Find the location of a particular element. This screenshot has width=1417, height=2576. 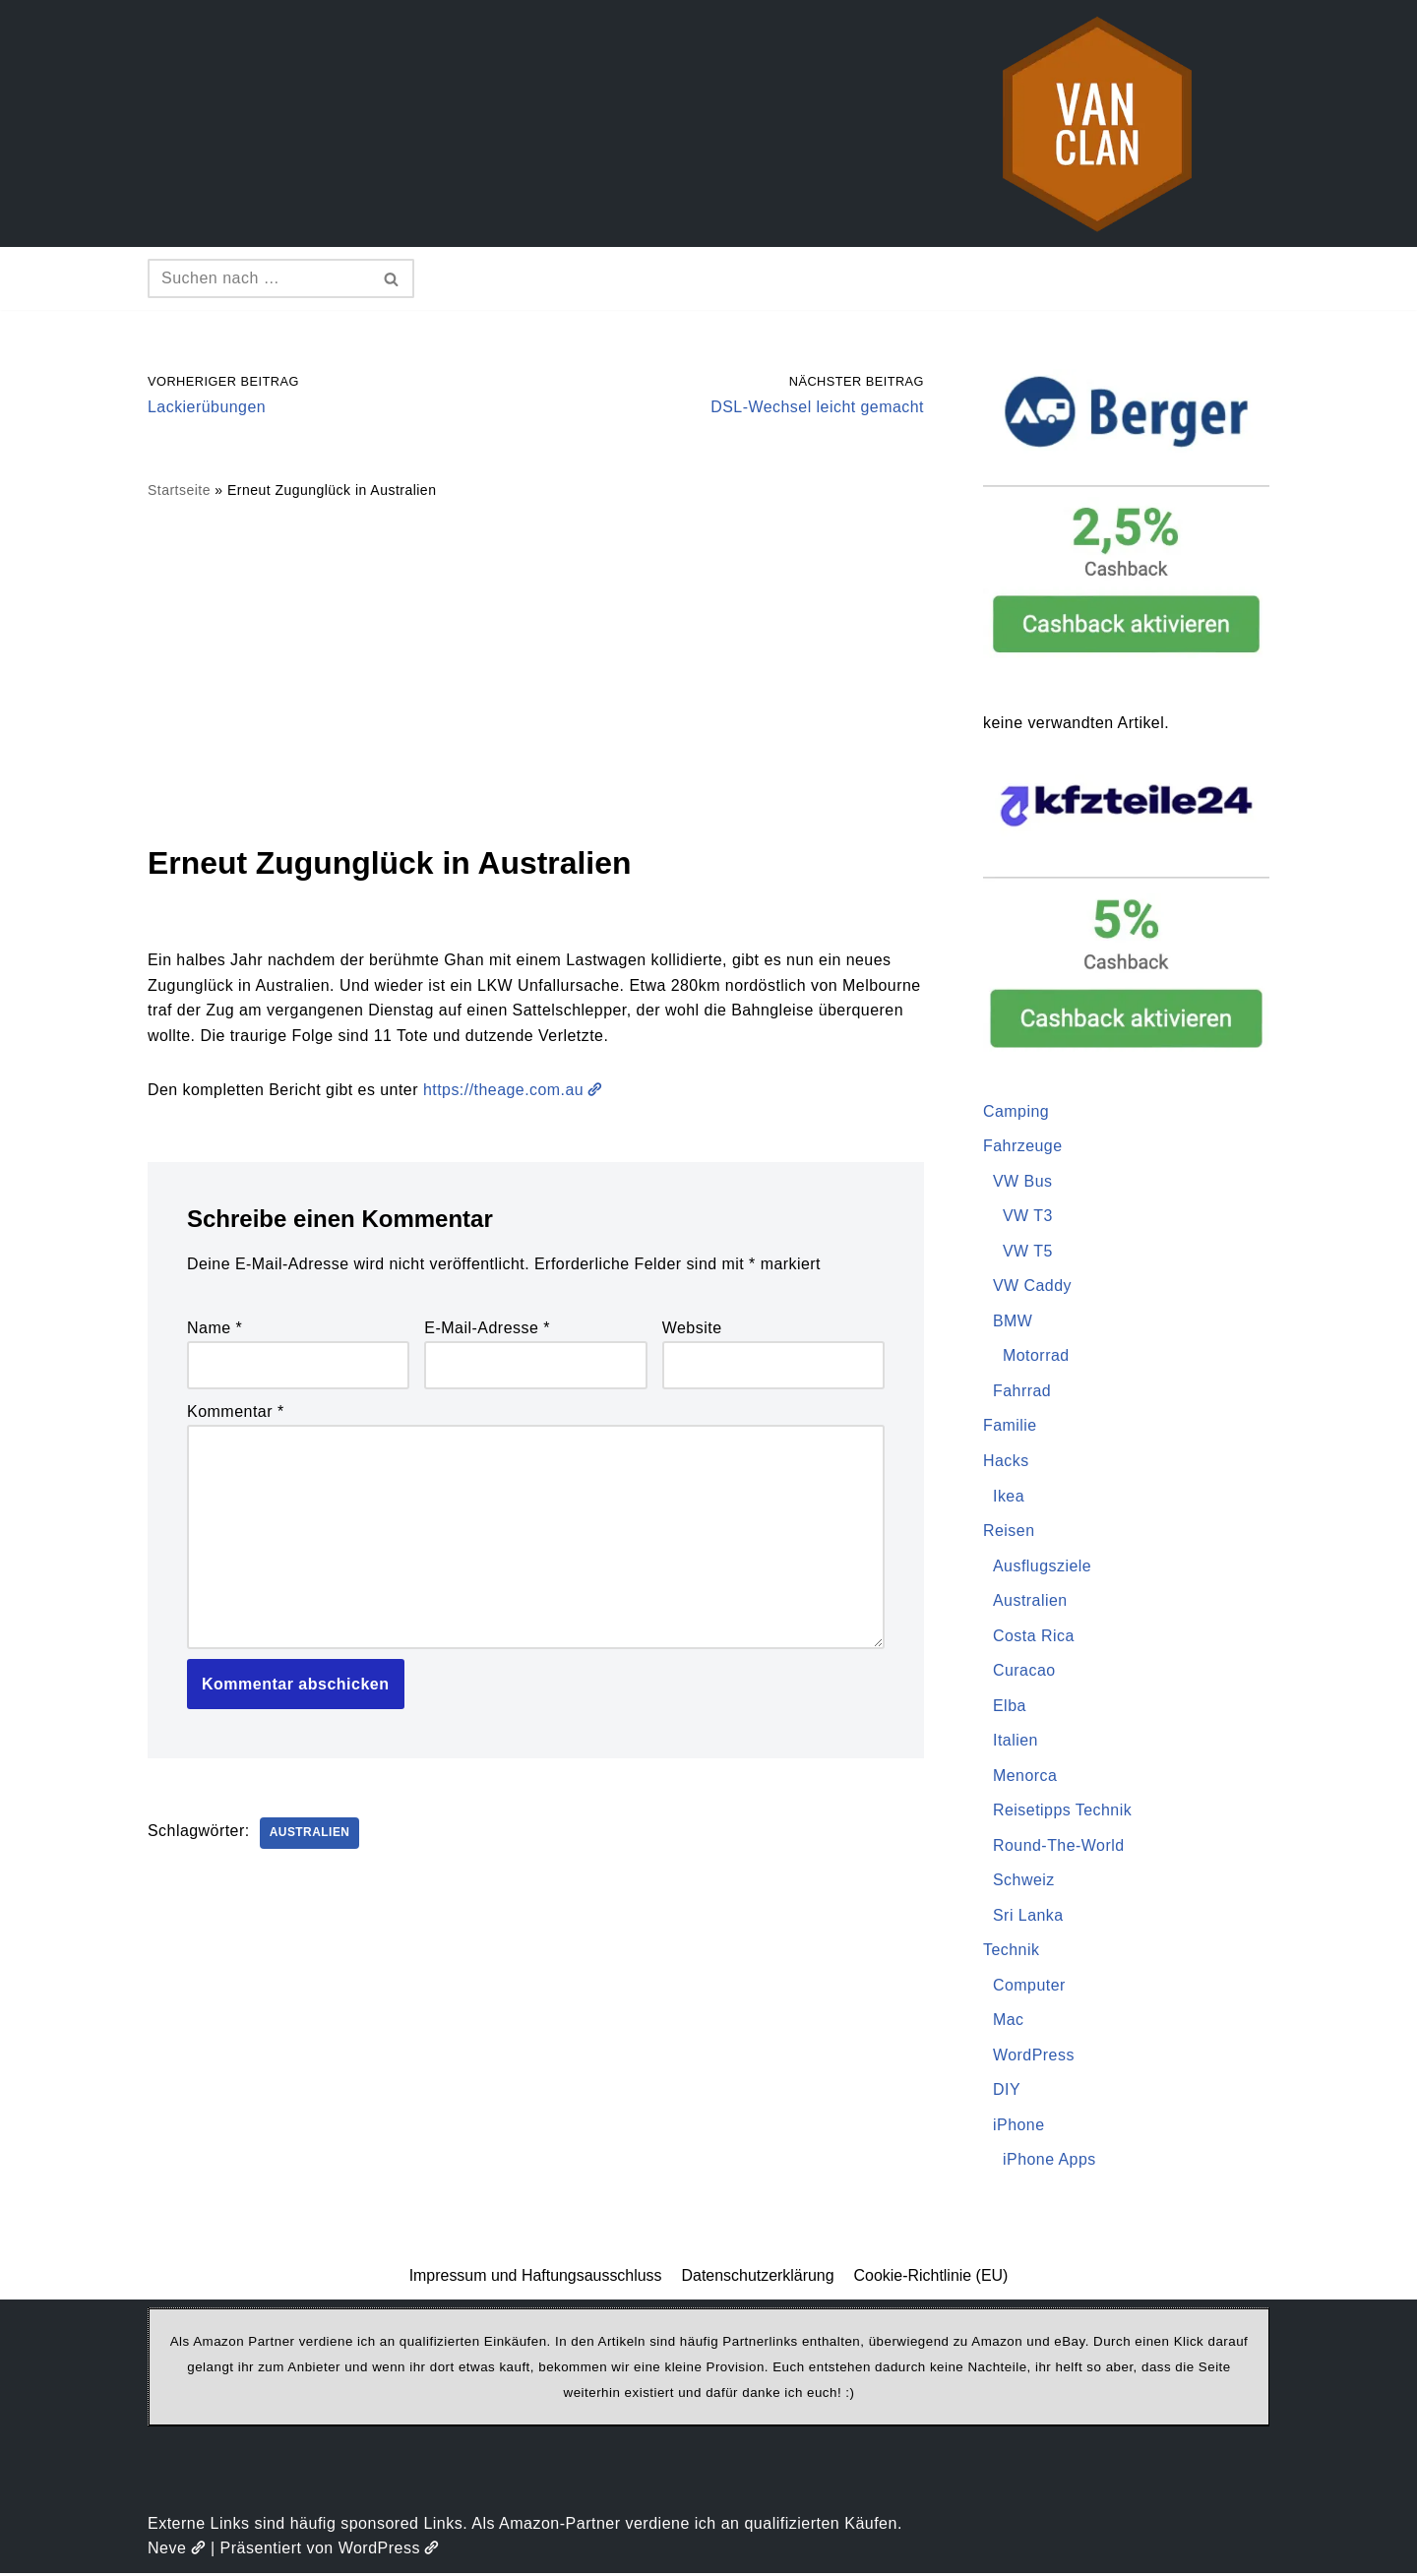

Familie is located at coordinates (1010, 1426).